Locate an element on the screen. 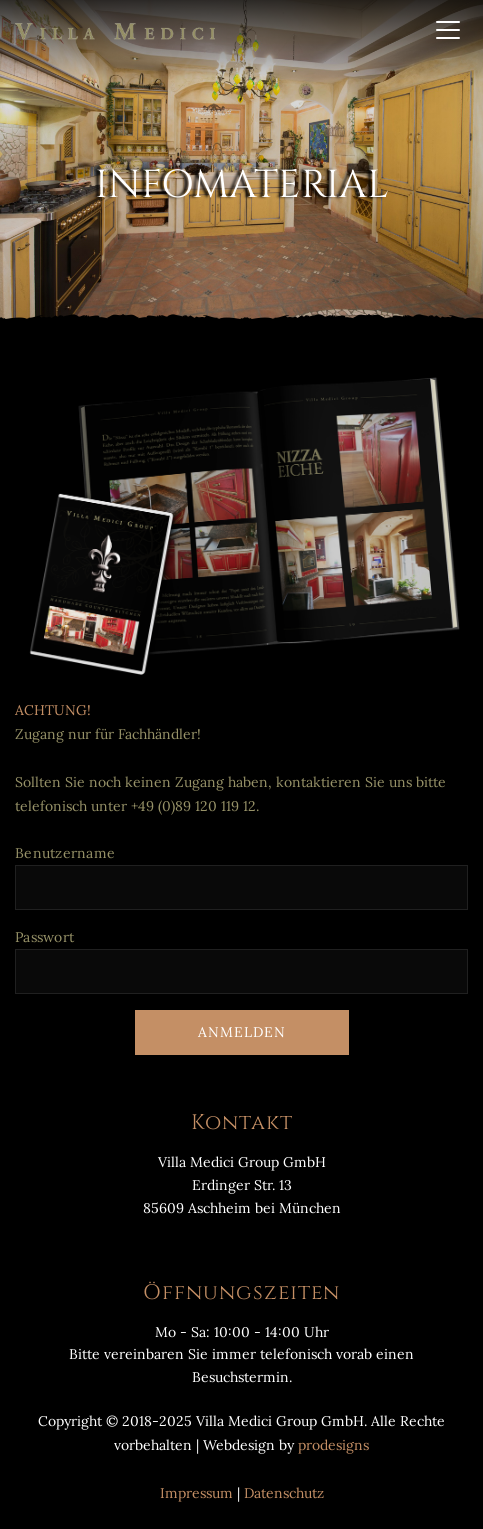 The width and height of the screenshot is (483, 1529). Benutzername is located at coordinates (65, 853).